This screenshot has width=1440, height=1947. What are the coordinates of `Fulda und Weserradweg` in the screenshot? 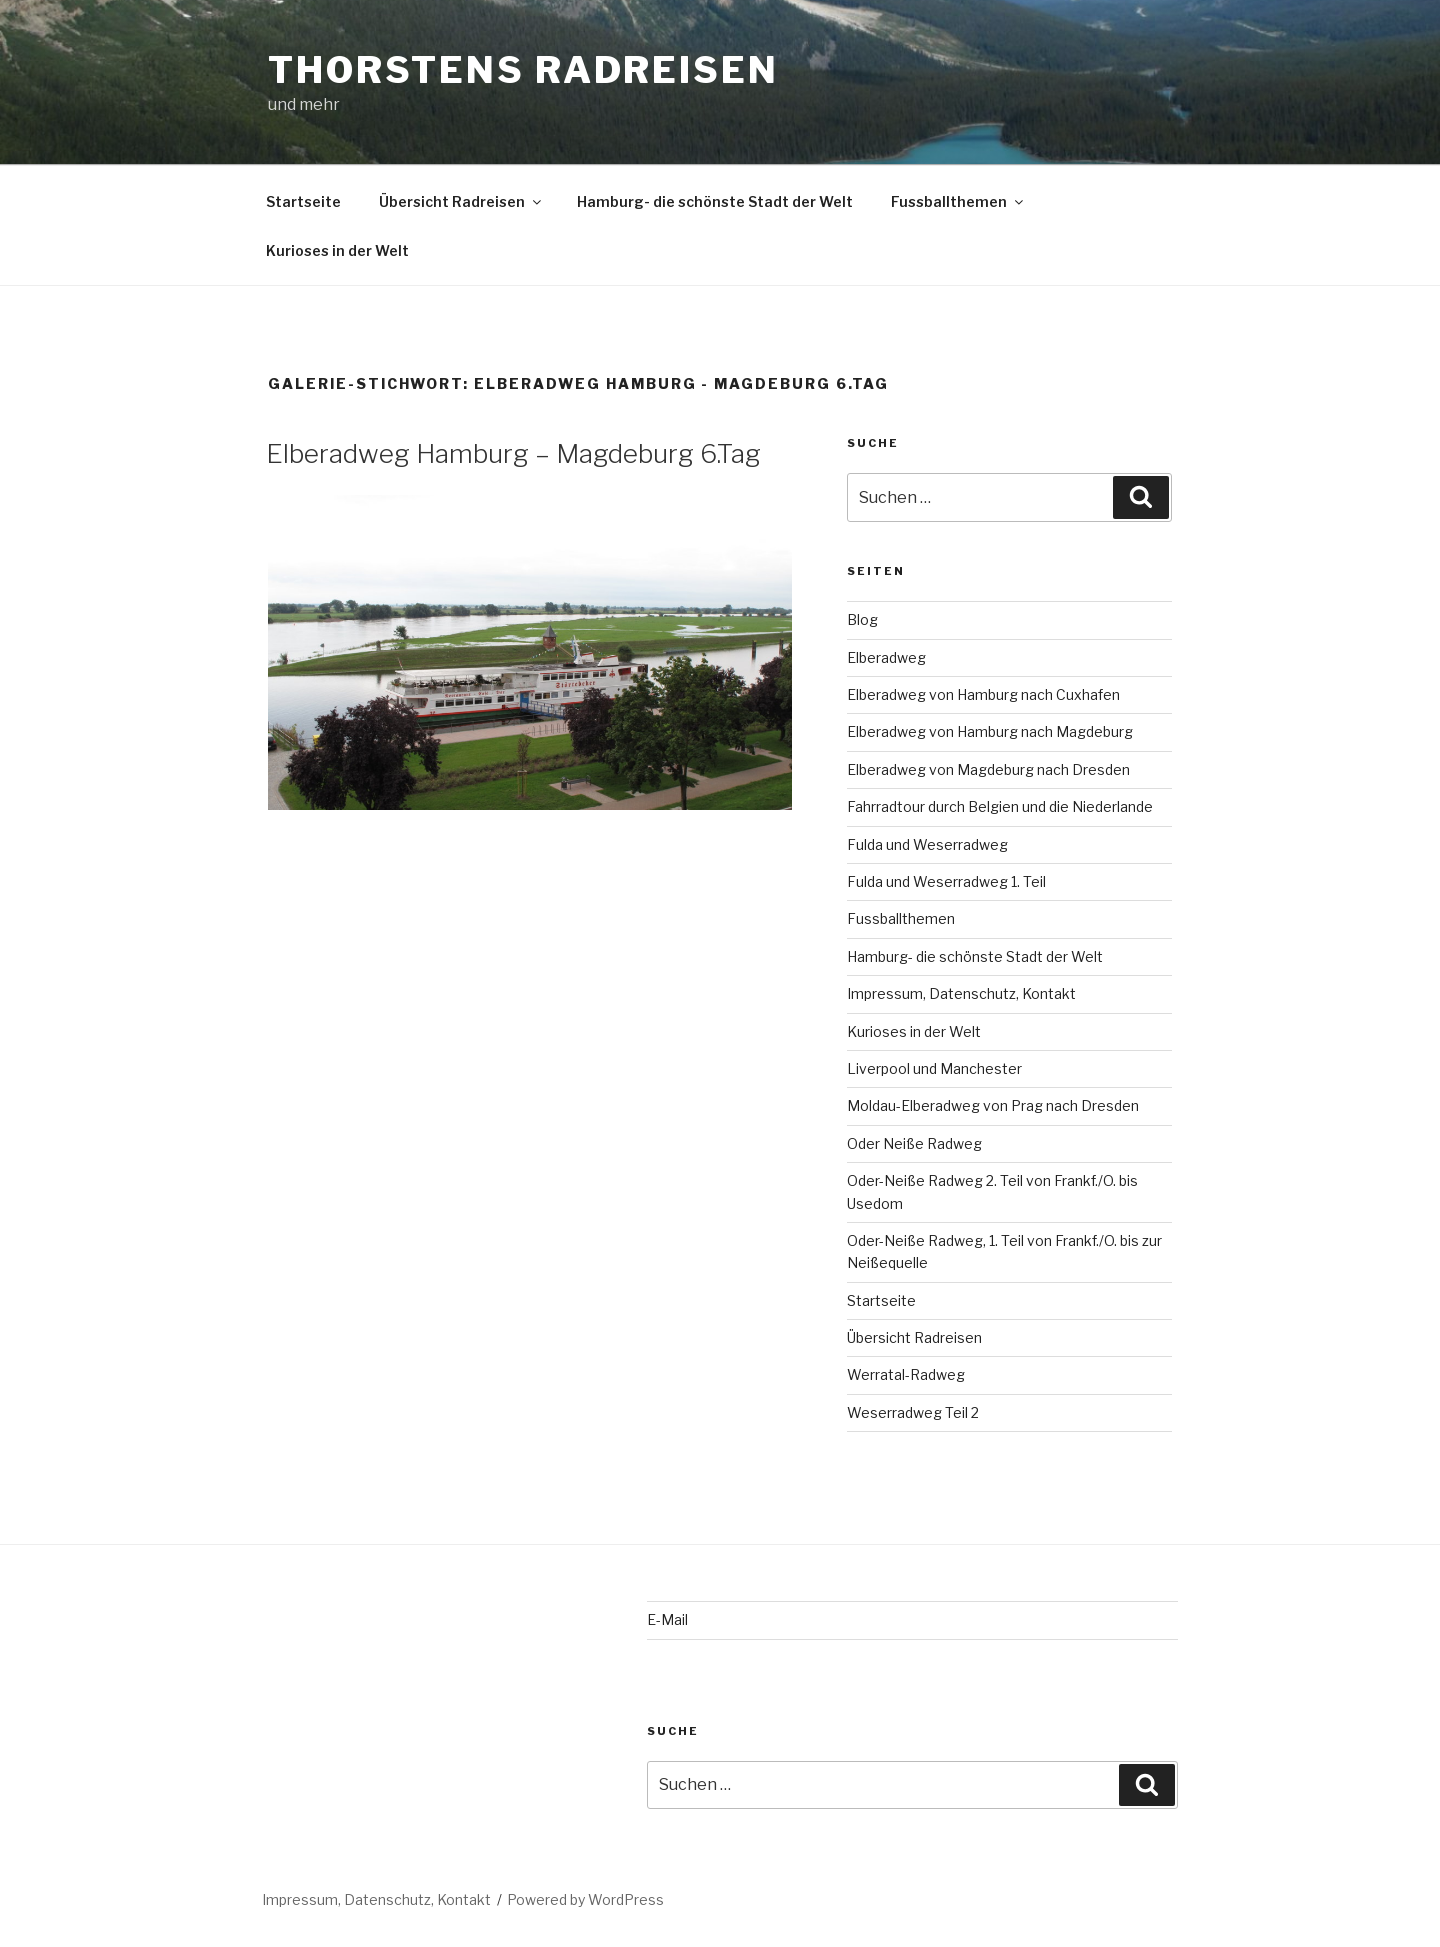 It's located at (927, 844).